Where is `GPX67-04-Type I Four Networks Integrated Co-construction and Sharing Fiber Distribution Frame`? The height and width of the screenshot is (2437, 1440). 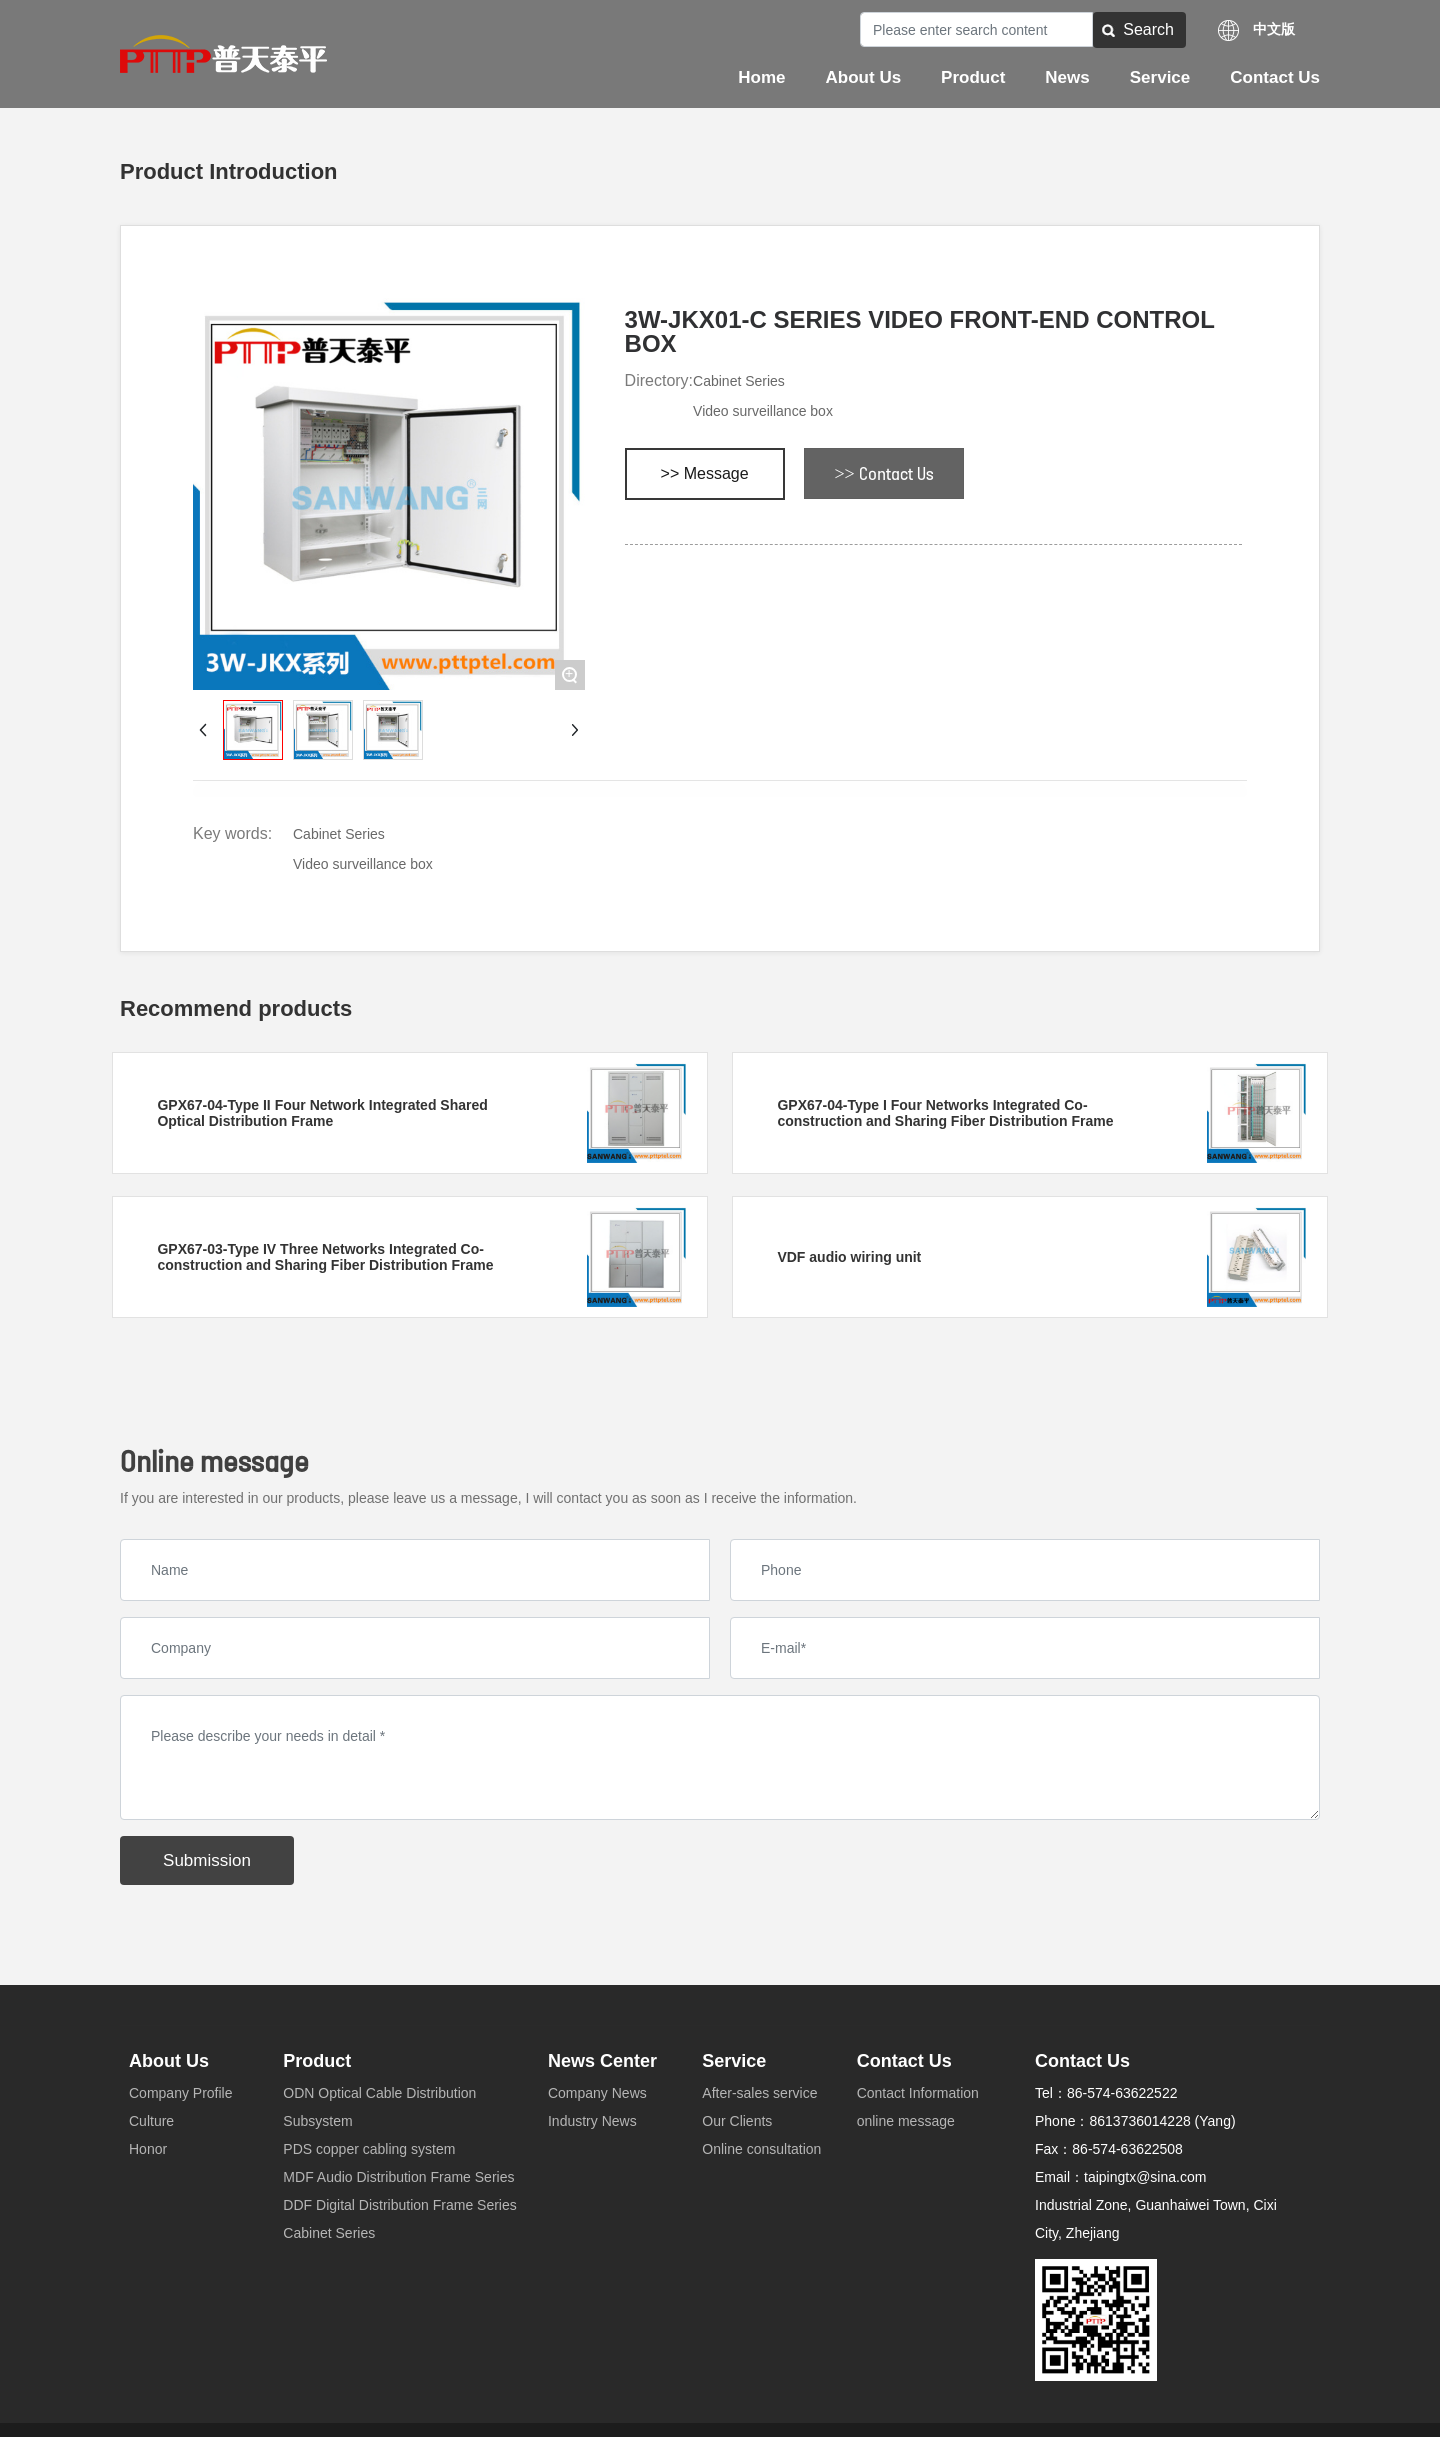 GPX67-04-Type I Four Networks Integrated Co-construction and Sharing Fiber Distribution Frame is located at coordinates (945, 1113).